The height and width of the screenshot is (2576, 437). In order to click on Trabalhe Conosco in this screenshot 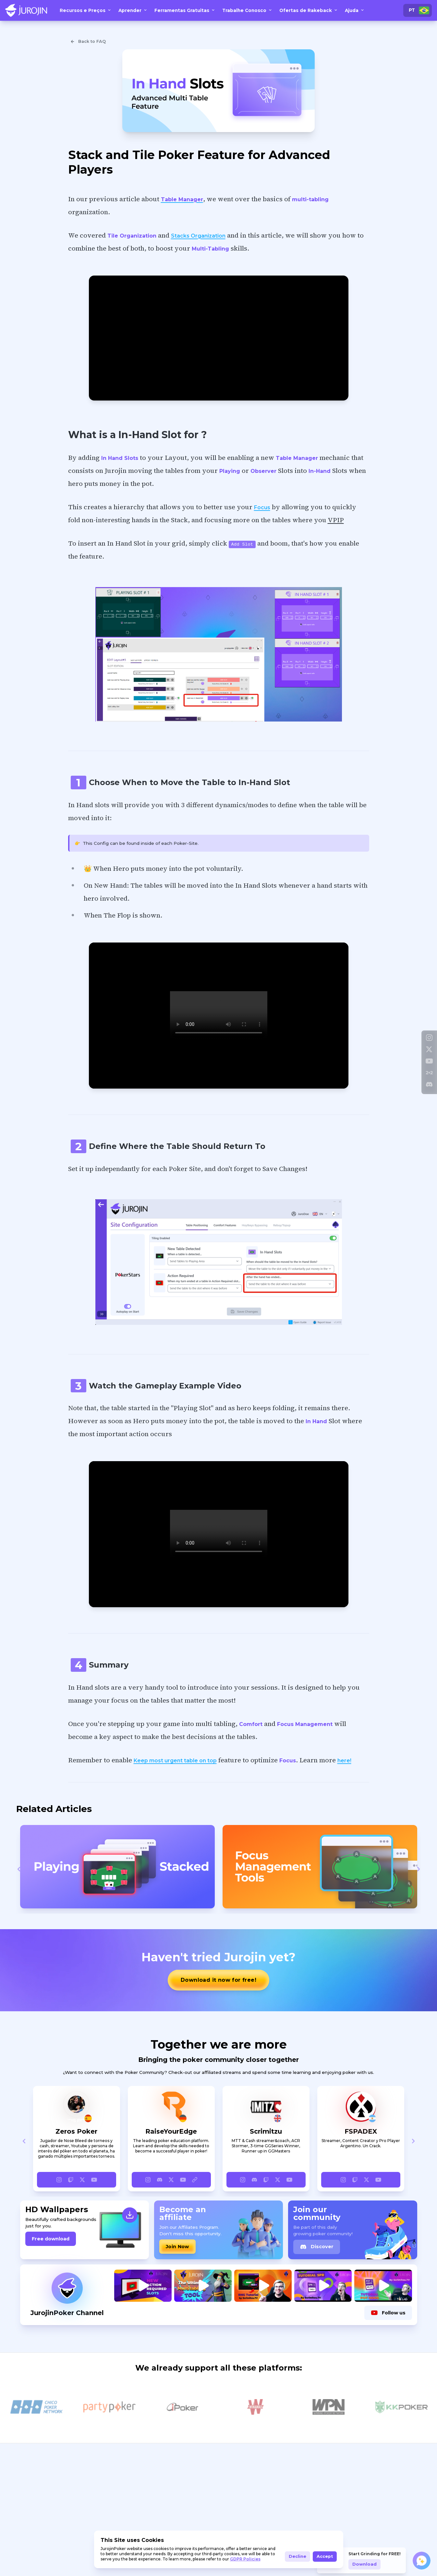, I will do `click(247, 10)`.